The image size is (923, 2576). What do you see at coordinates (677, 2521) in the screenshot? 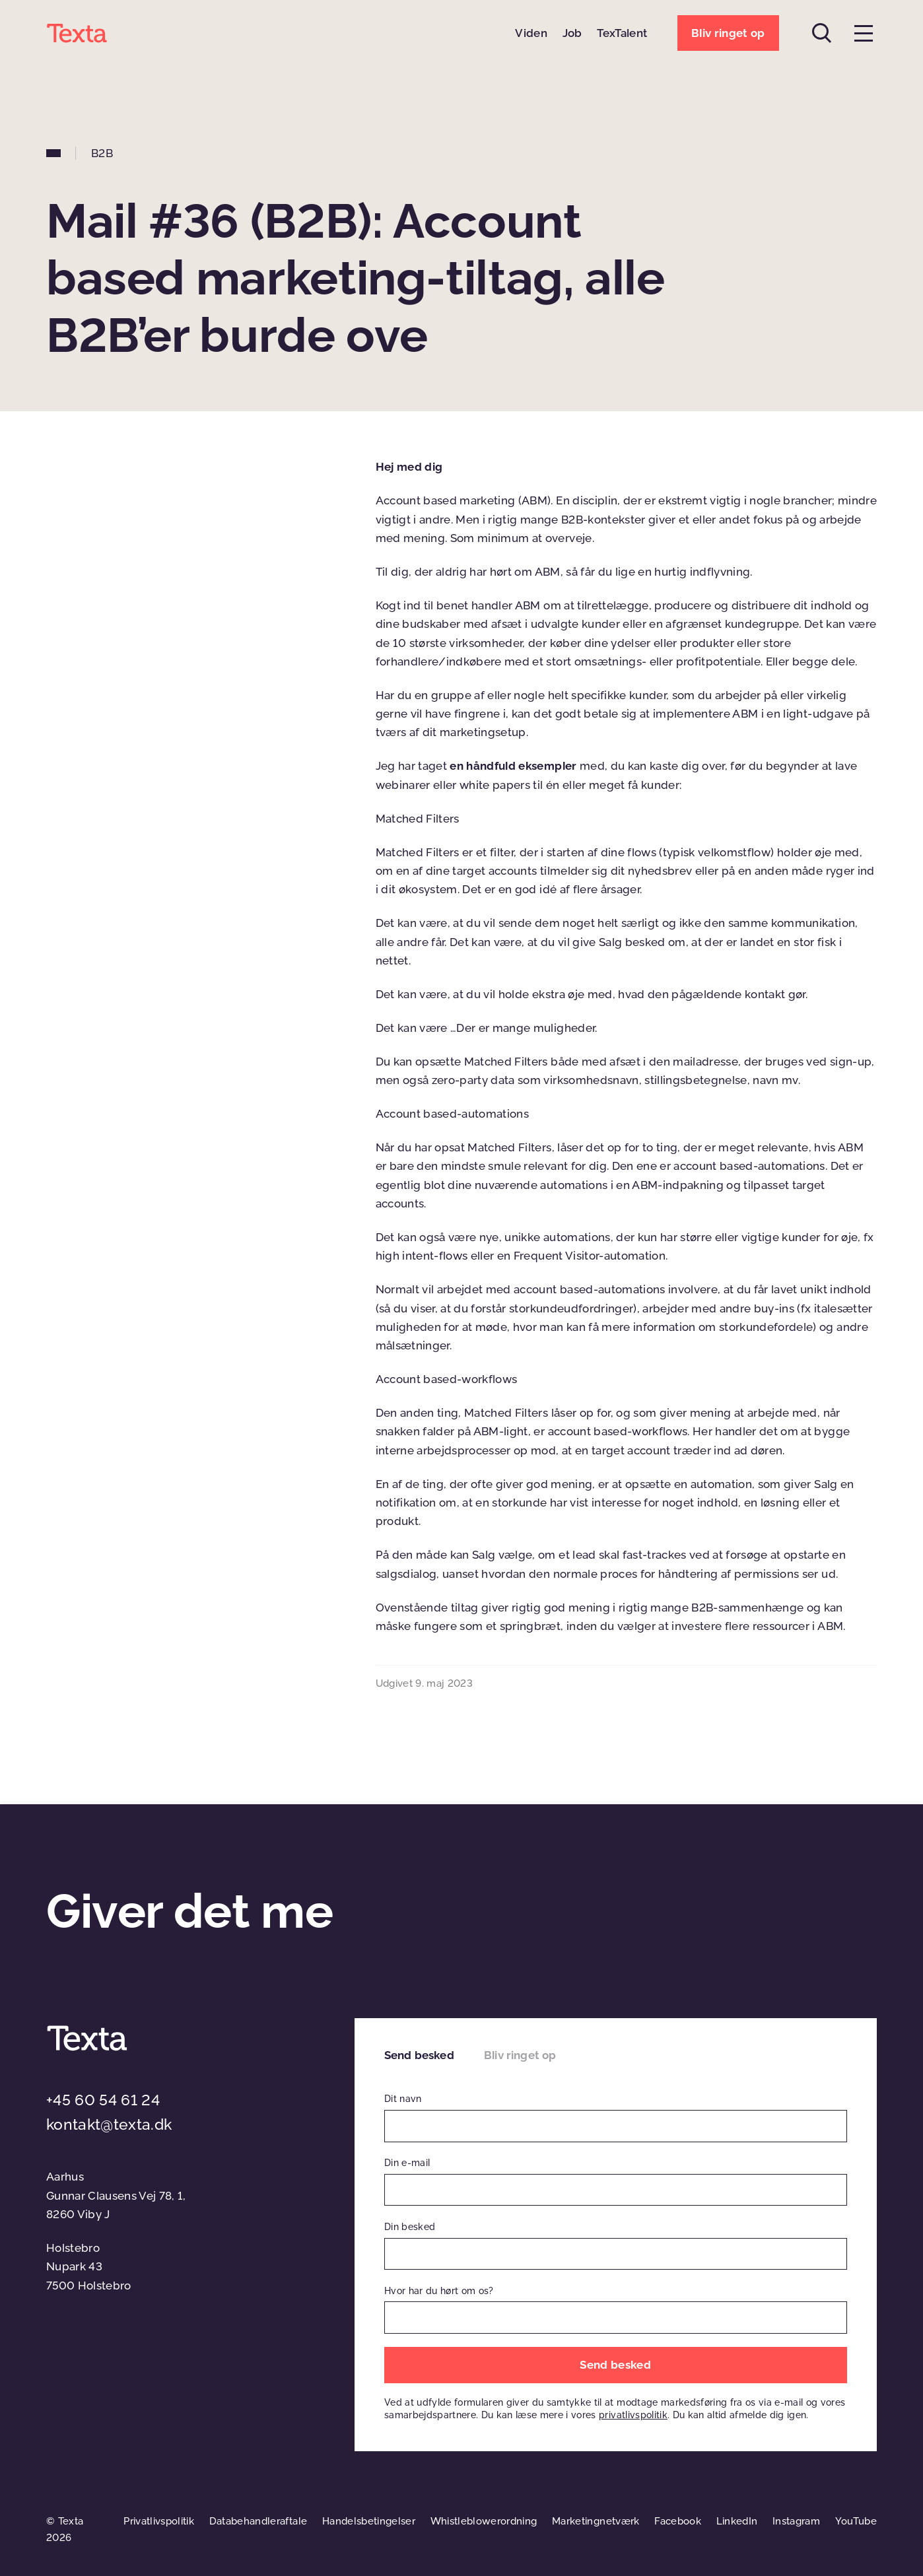
I see `Facebook` at bounding box center [677, 2521].